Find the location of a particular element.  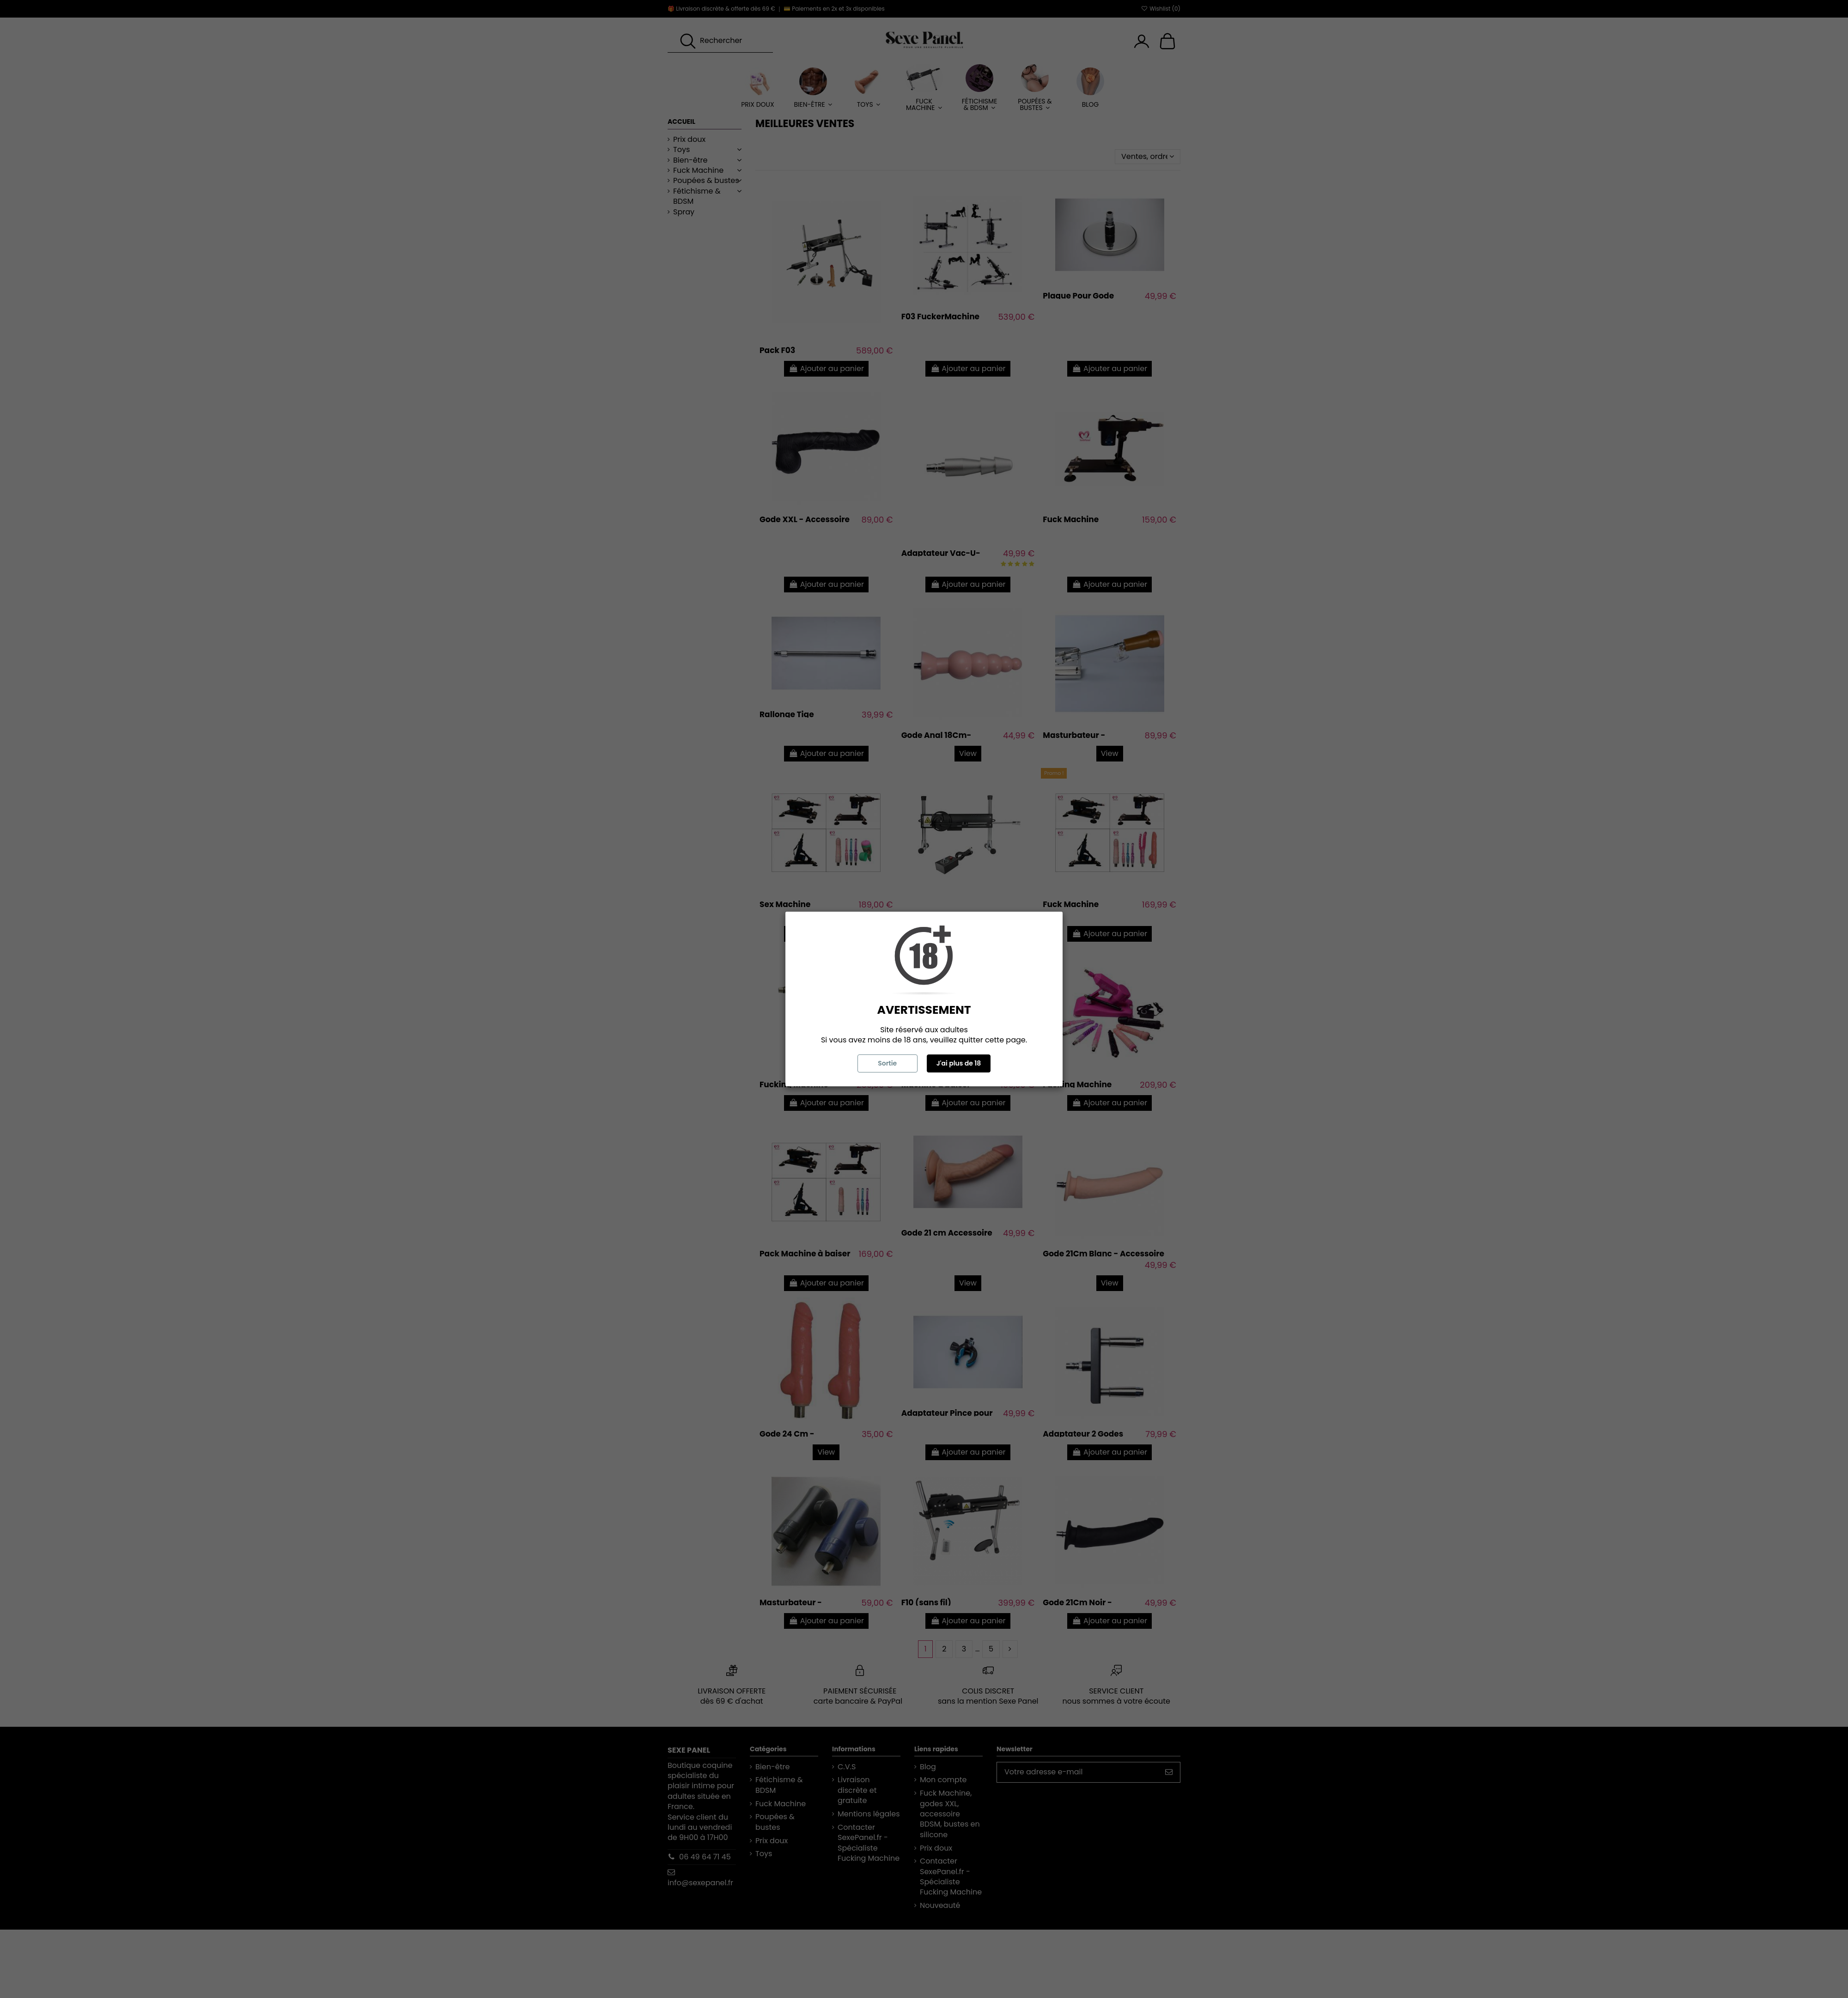

Sortie is located at coordinates (887, 1063).